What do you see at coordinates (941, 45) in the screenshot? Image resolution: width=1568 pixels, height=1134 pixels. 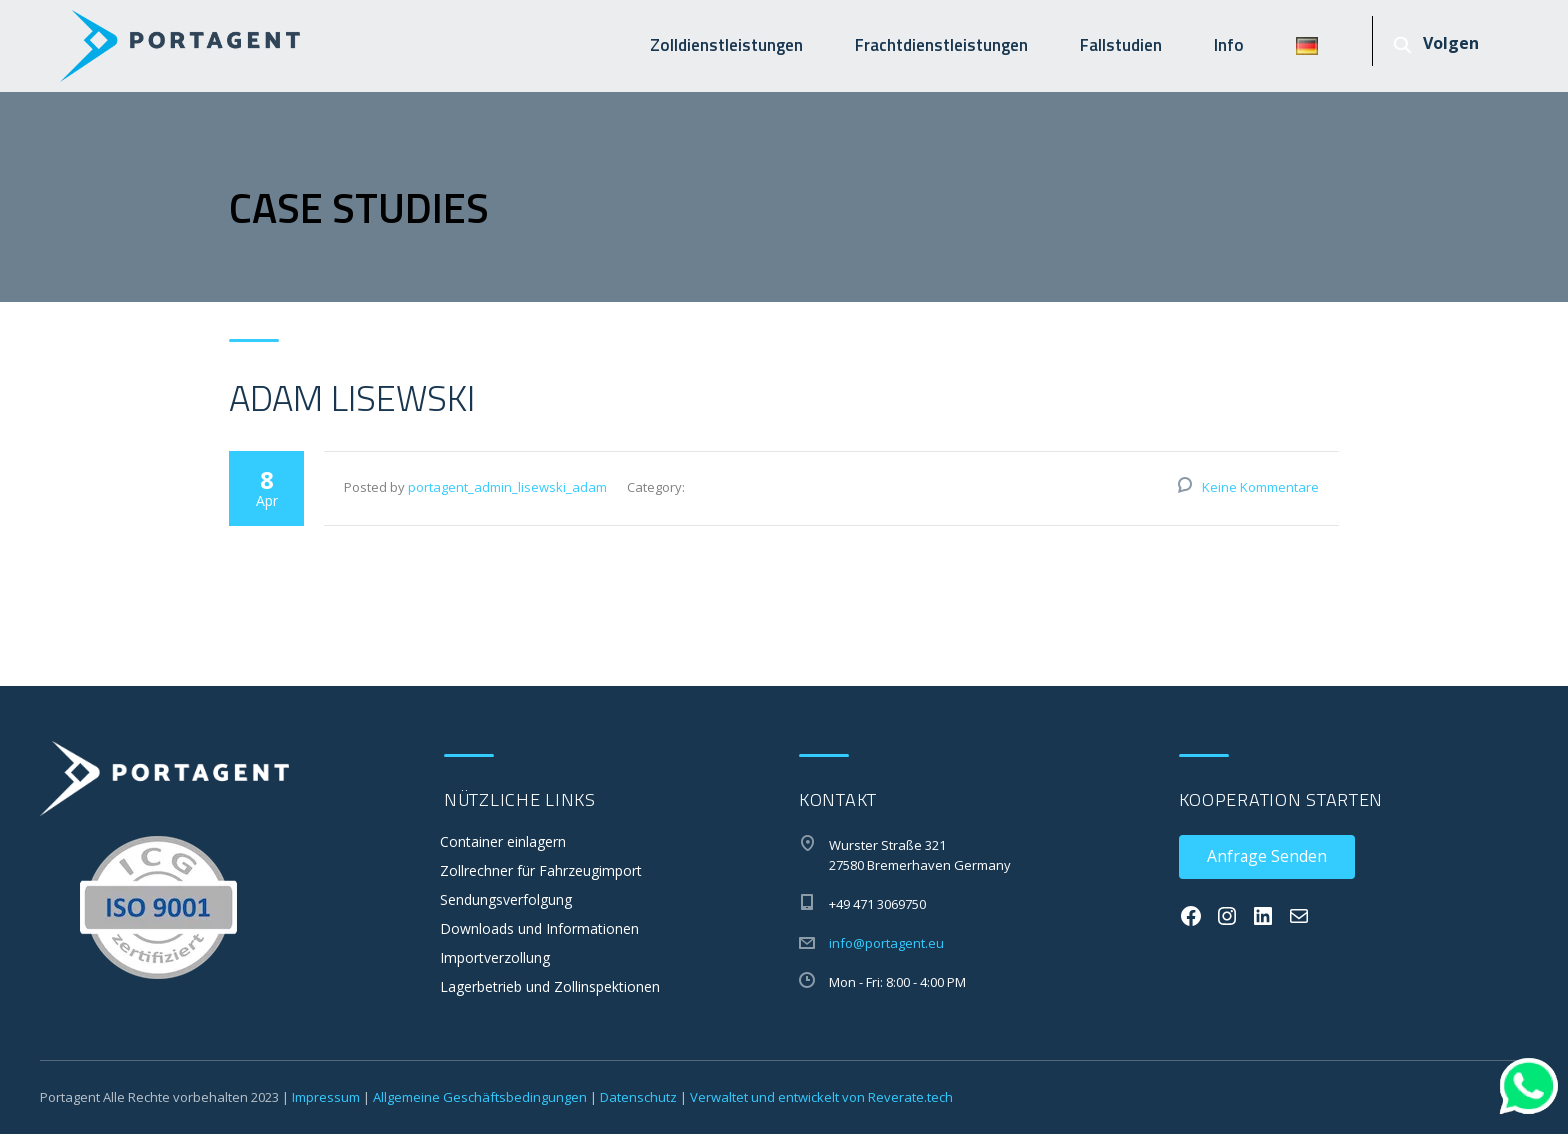 I see `Frachtdienstleistungen` at bounding box center [941, 45].